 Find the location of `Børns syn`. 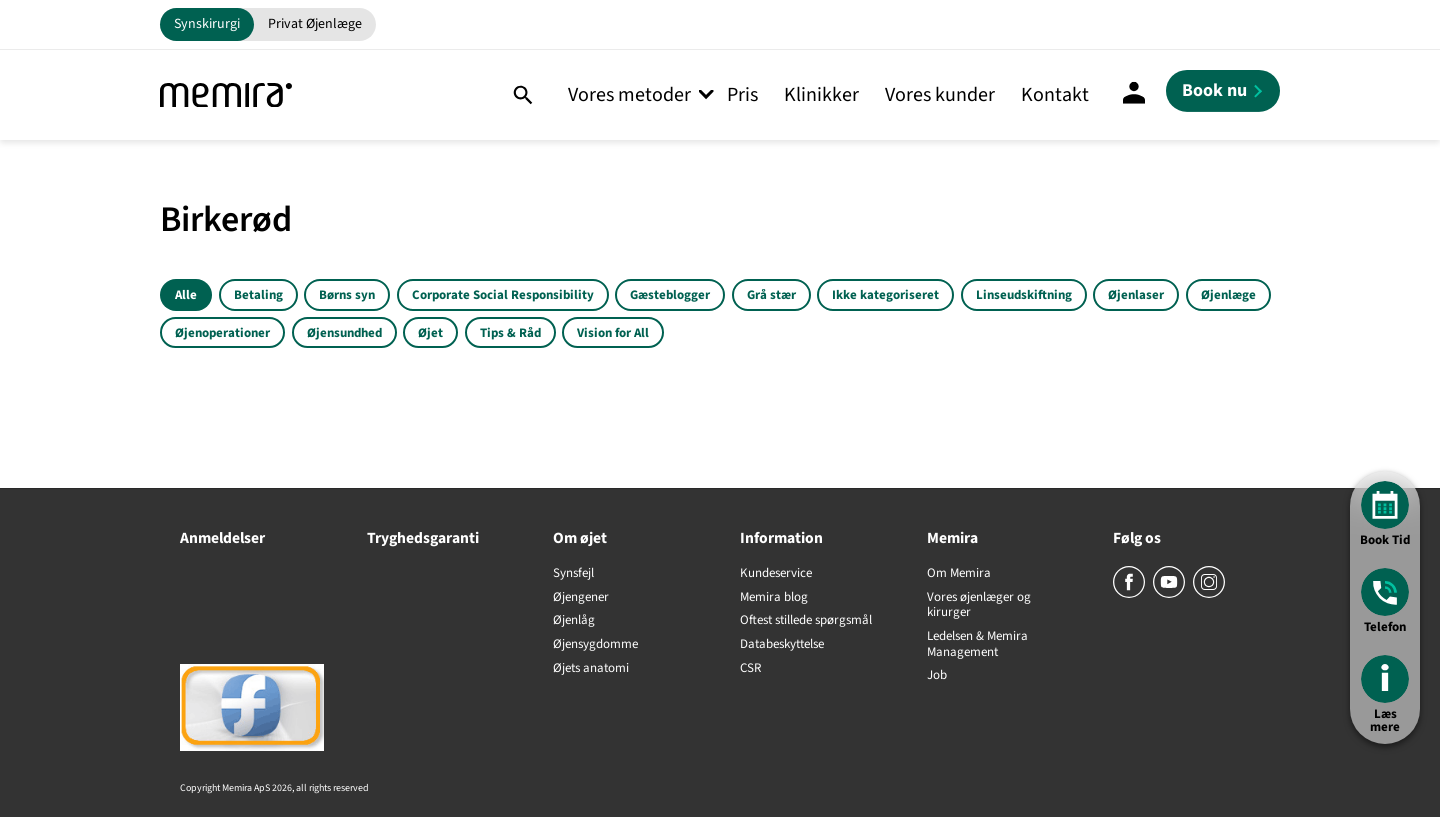

Børns syn is located at coordinates (347, 295).